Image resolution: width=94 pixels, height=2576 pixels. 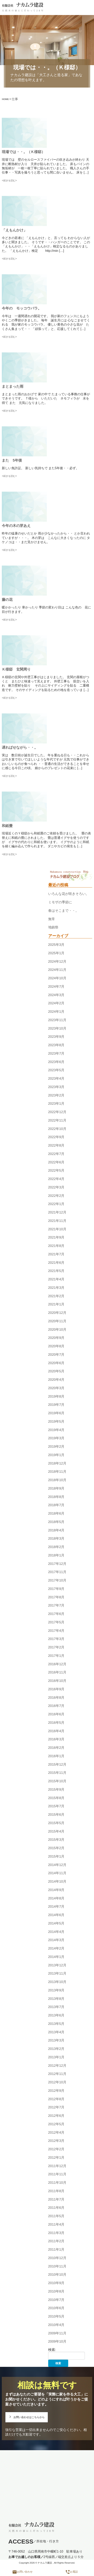 I want to click on 2023年3月, so click(x=56, y=1087).